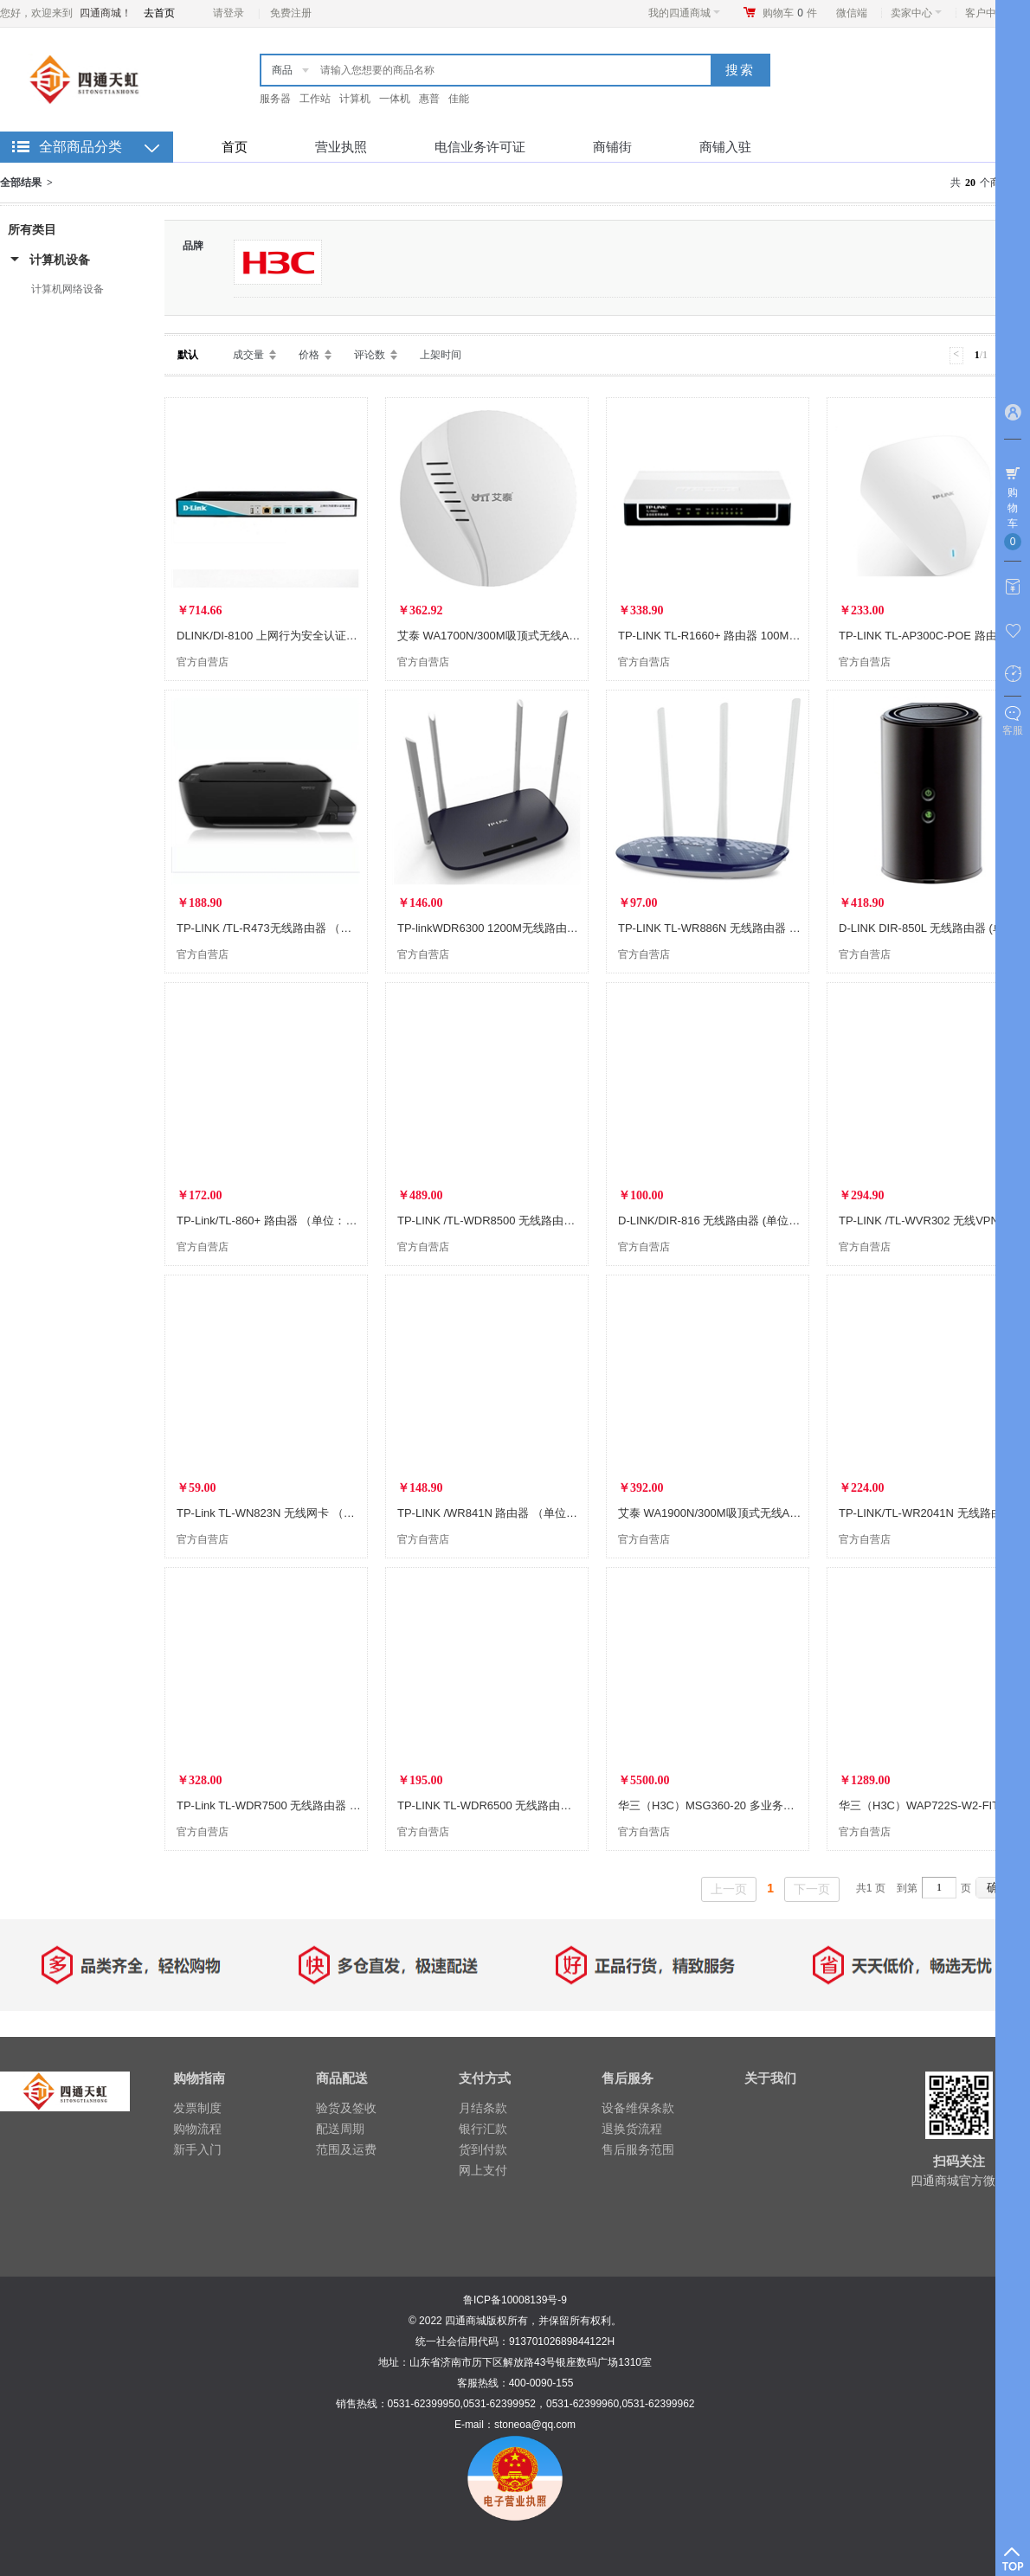  Describe the element at coordinates (494, 1512) in the screenshot. I see `TP-LINK /WR841N 路由器 （单位：台)` at that location.